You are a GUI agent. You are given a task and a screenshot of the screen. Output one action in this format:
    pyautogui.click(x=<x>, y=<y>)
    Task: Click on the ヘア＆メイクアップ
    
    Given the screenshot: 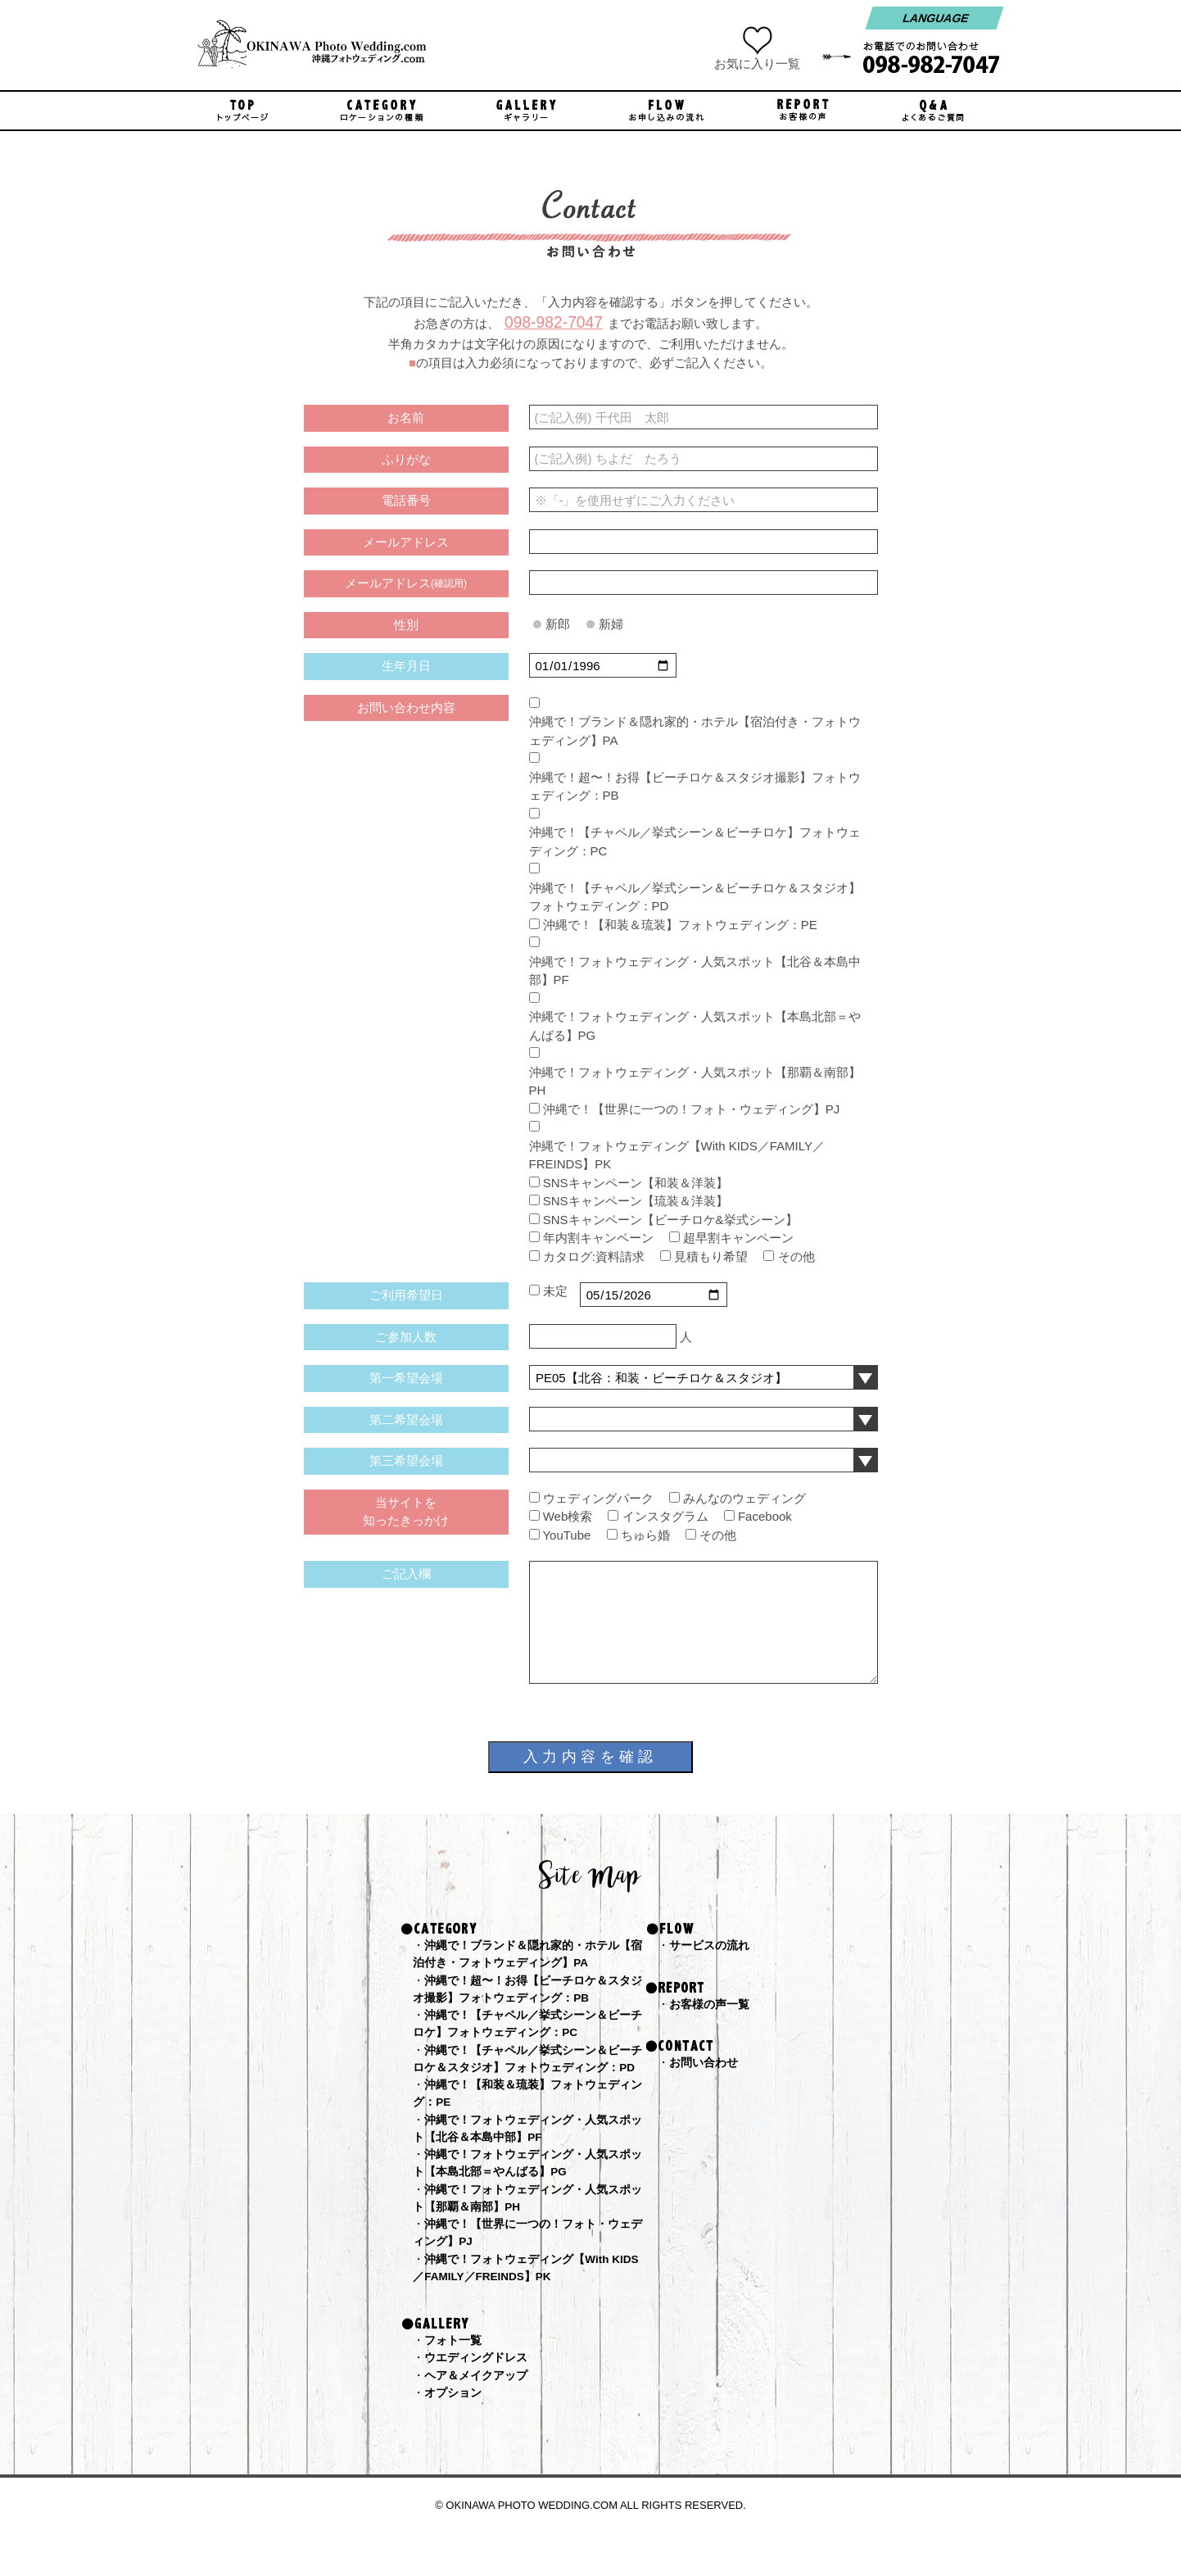 What is the action you would take?
    pyautogui.click(x=479, y=2417)
    